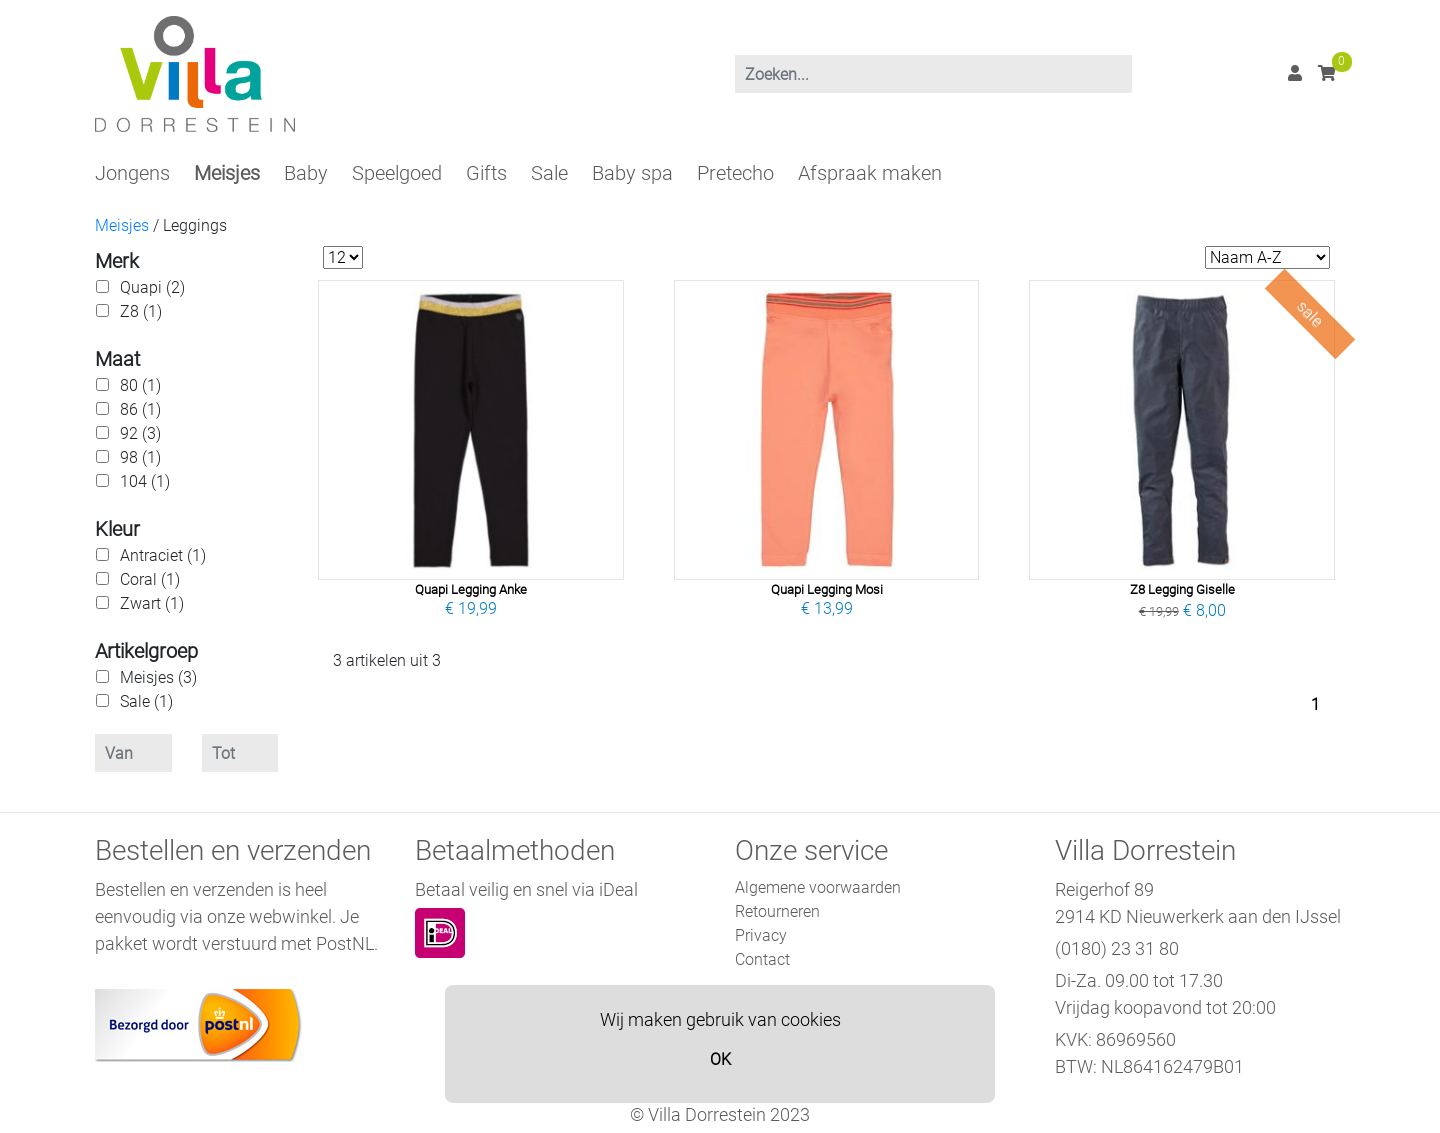 This screenshot has width=1440, height=1133. What do you see at coordinates (761, 935) in the screenshot?
I see `Privacy` at bounding box center [761, 935].